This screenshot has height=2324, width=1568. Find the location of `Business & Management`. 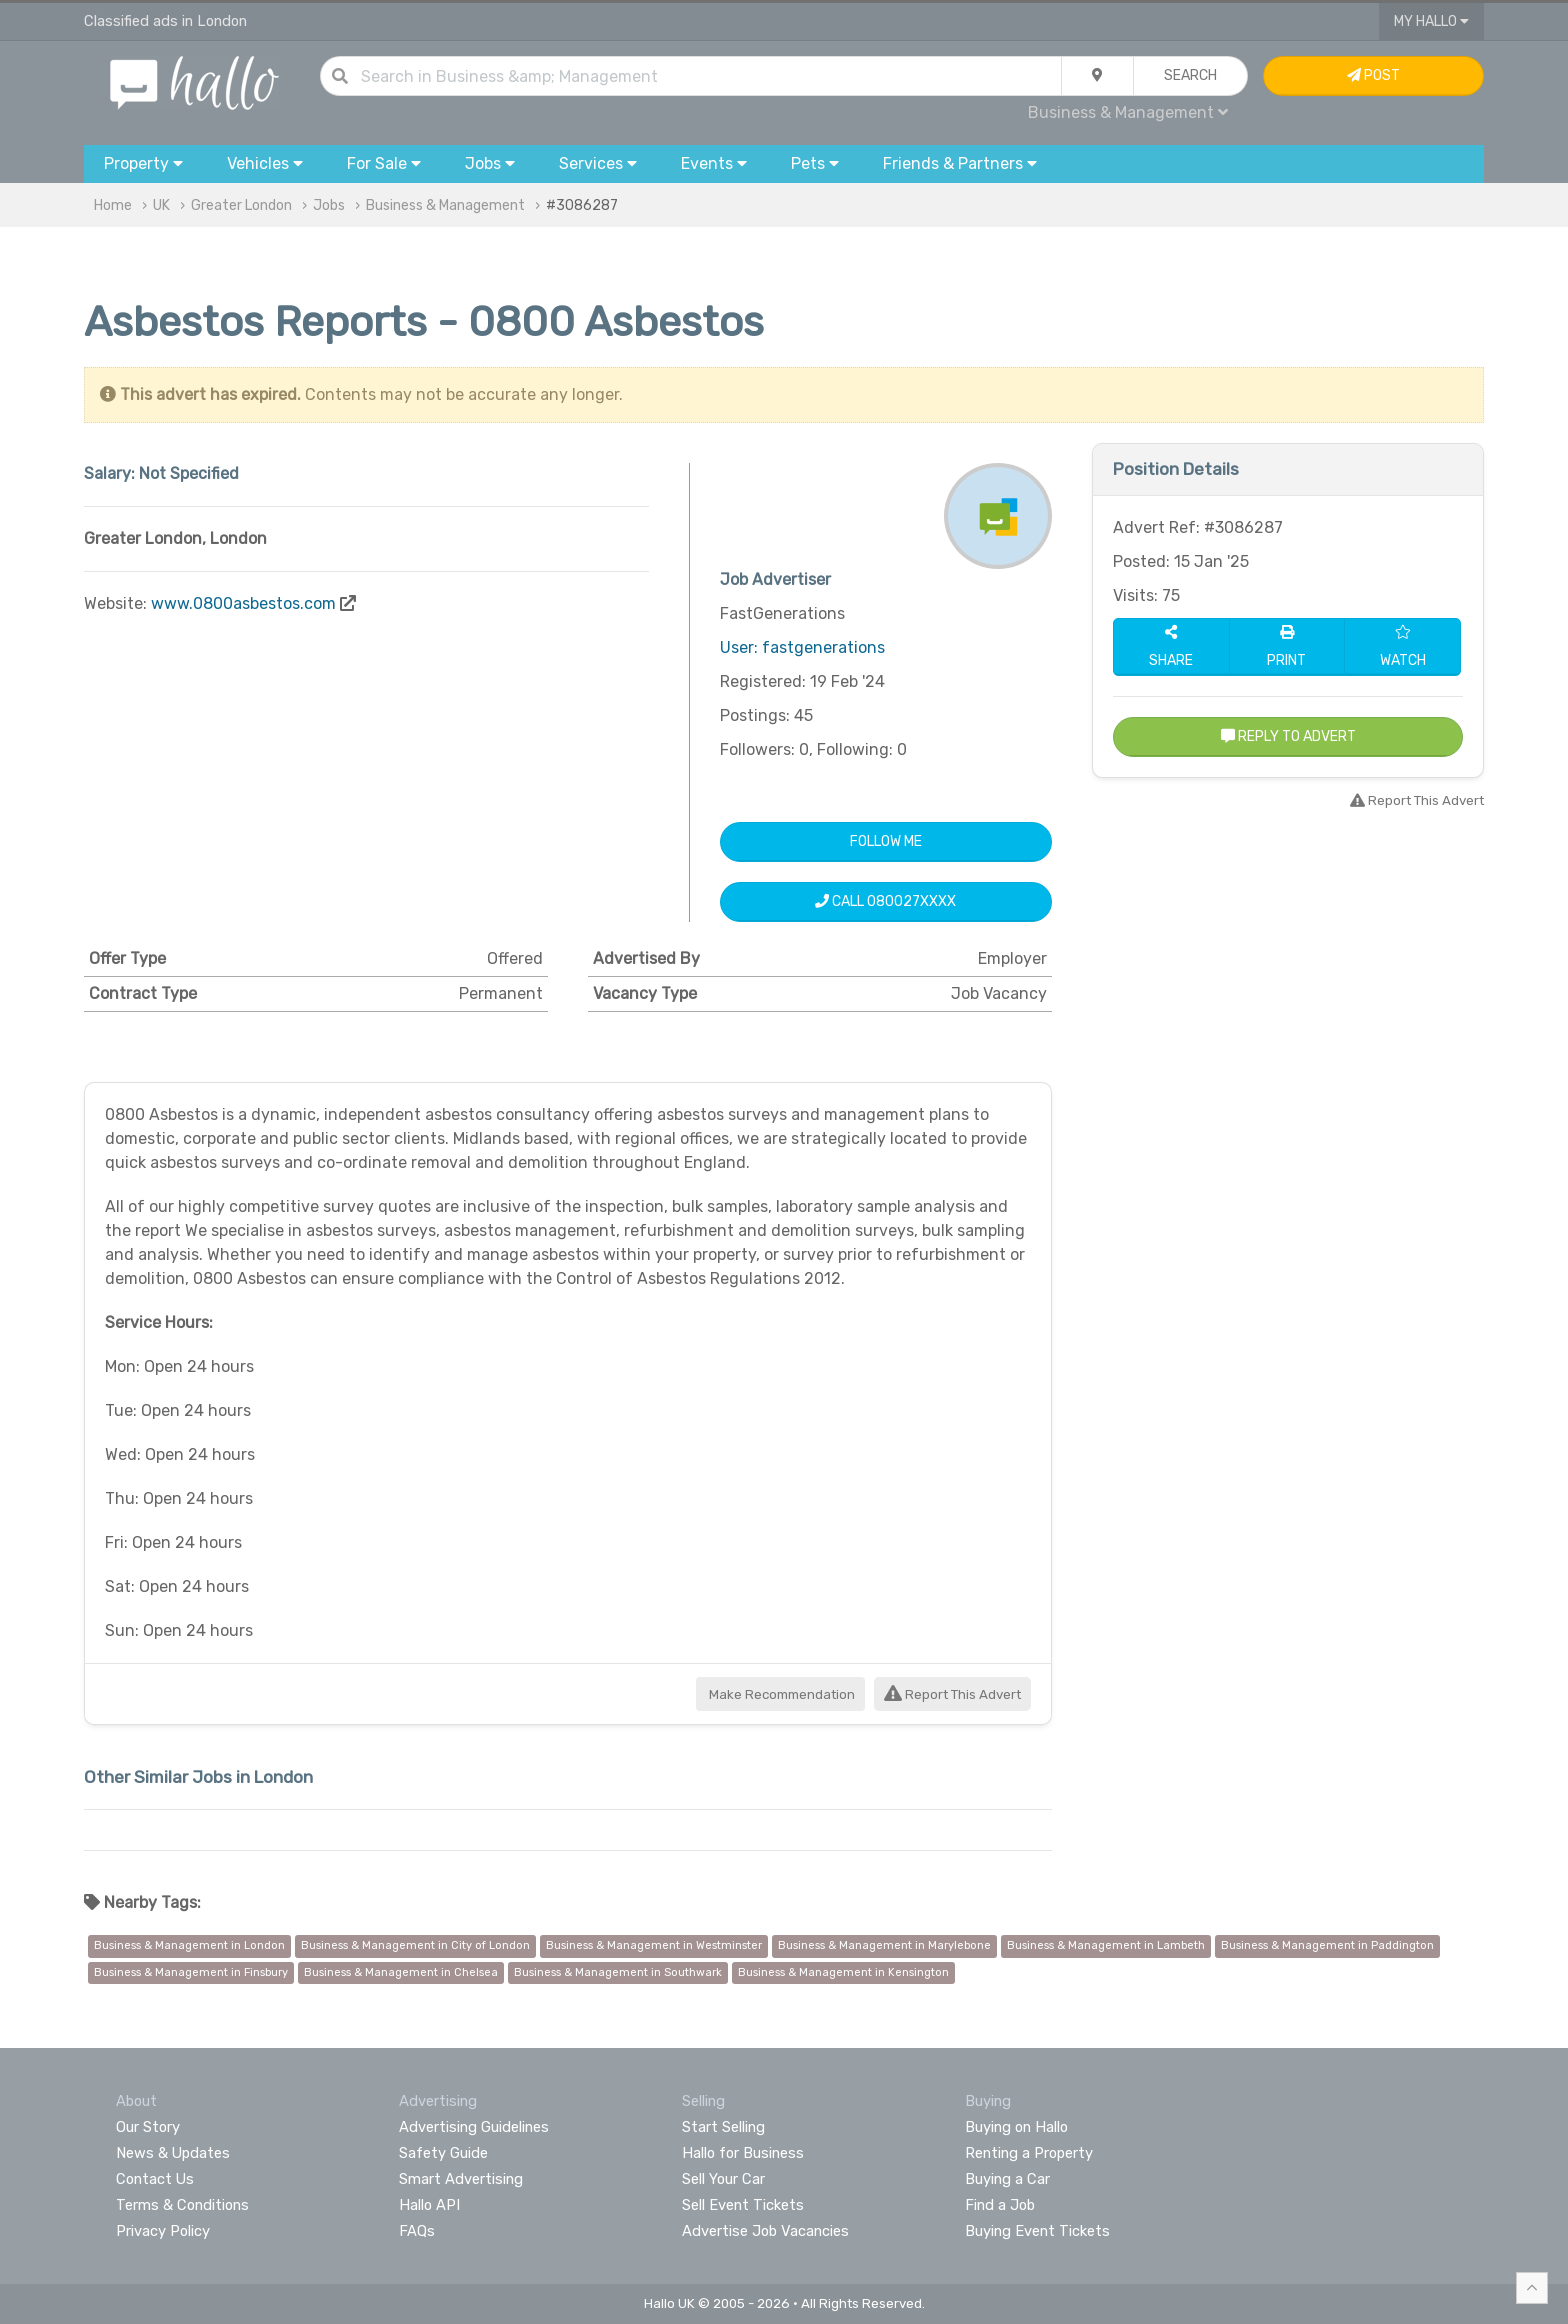

Business & Management is located at coordinates (1128, 112).